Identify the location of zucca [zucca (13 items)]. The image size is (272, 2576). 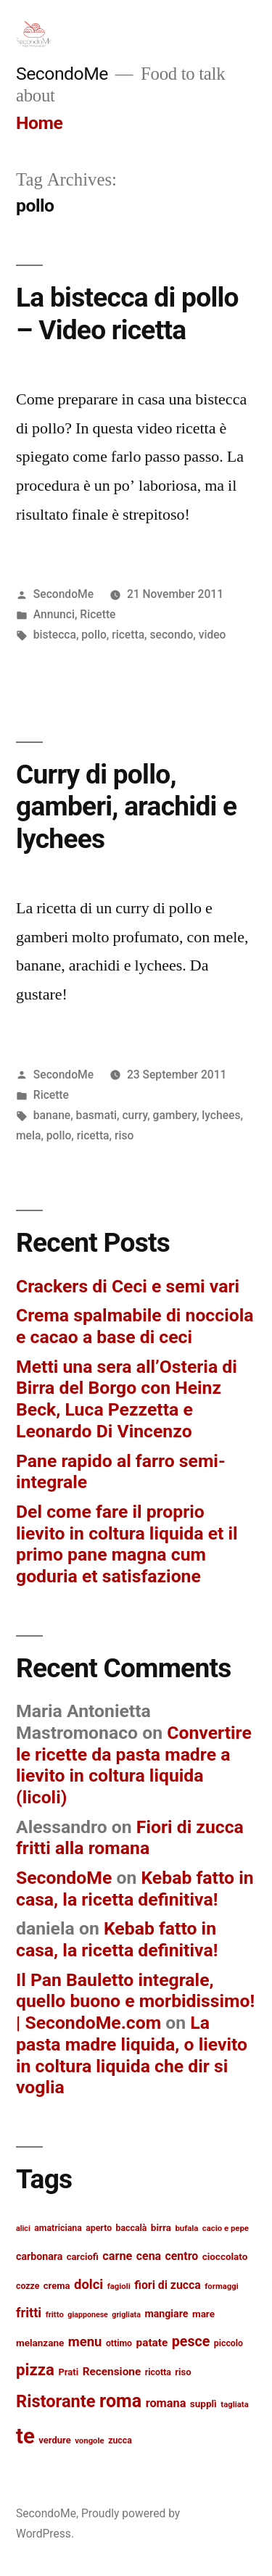
(120, 2440).